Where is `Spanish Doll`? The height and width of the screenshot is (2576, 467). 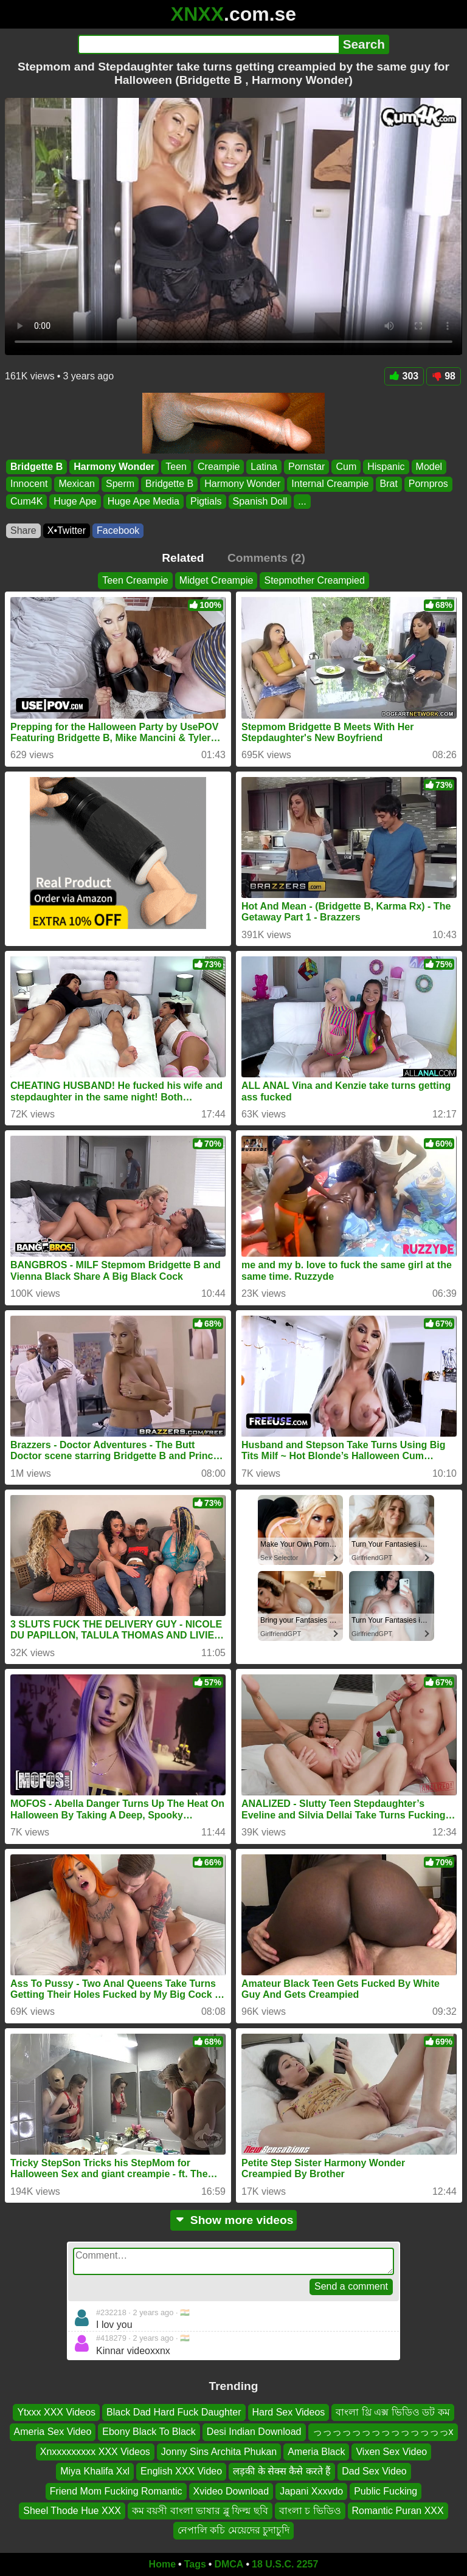 Spanish Doll is located at coordinates (260, 501).